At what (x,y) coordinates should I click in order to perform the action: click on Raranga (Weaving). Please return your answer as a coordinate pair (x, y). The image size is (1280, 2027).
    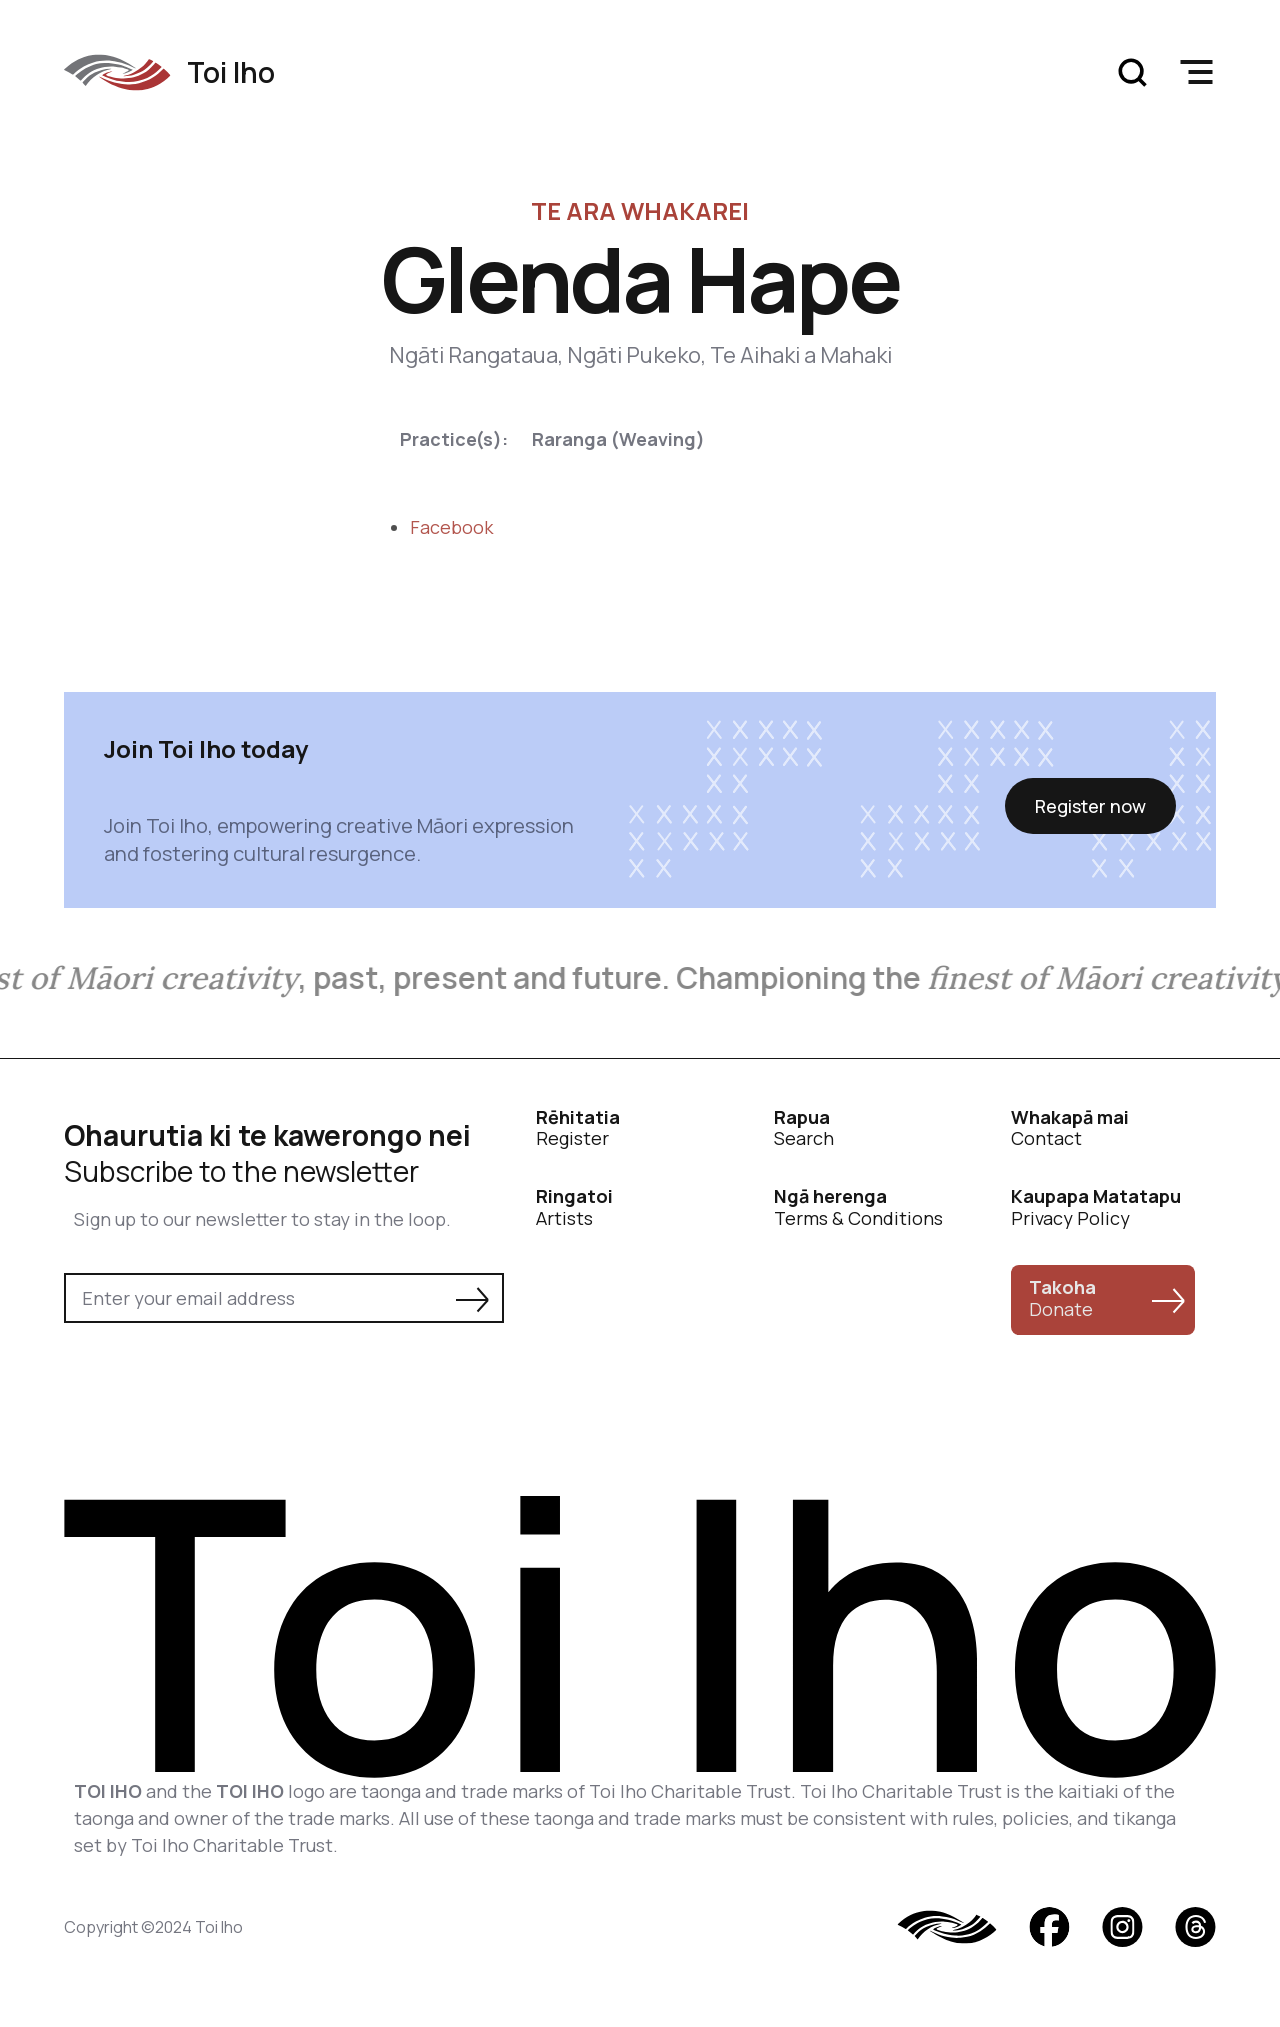
    Looking at the image, I should click on (618, 439).